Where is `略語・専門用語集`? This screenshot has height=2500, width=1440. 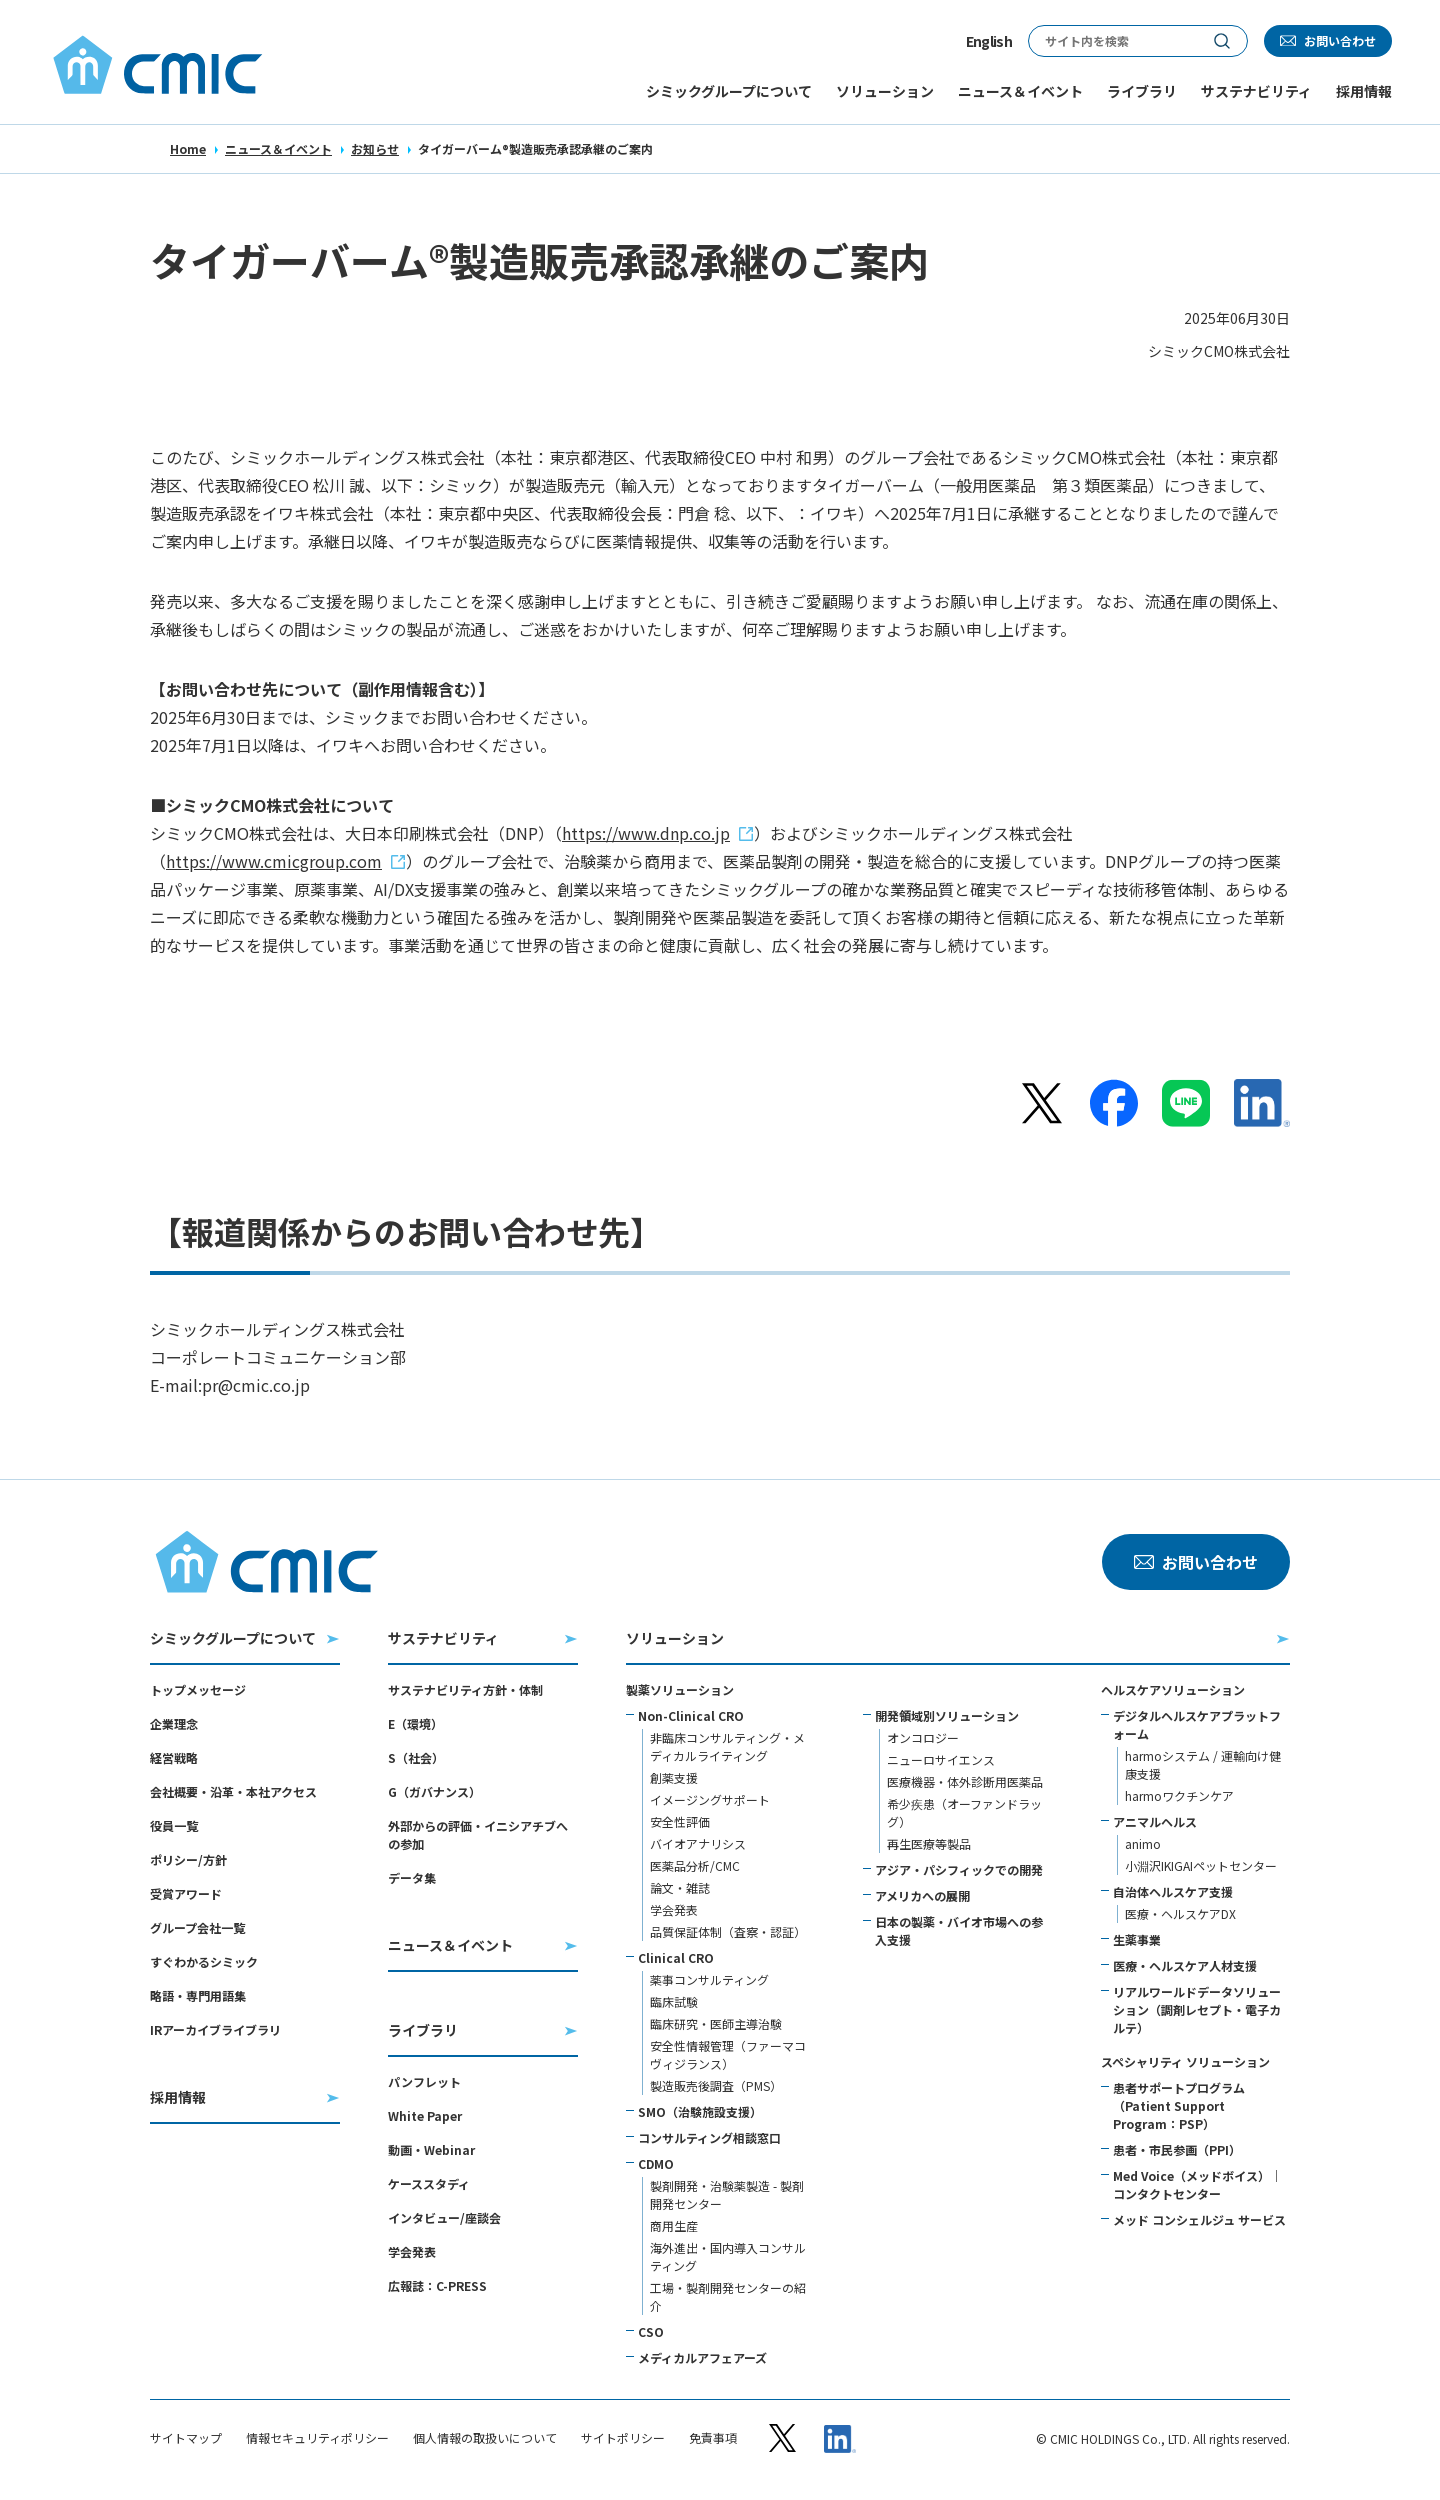 略語・専門用語集 is located at coordinates (198, 1995).